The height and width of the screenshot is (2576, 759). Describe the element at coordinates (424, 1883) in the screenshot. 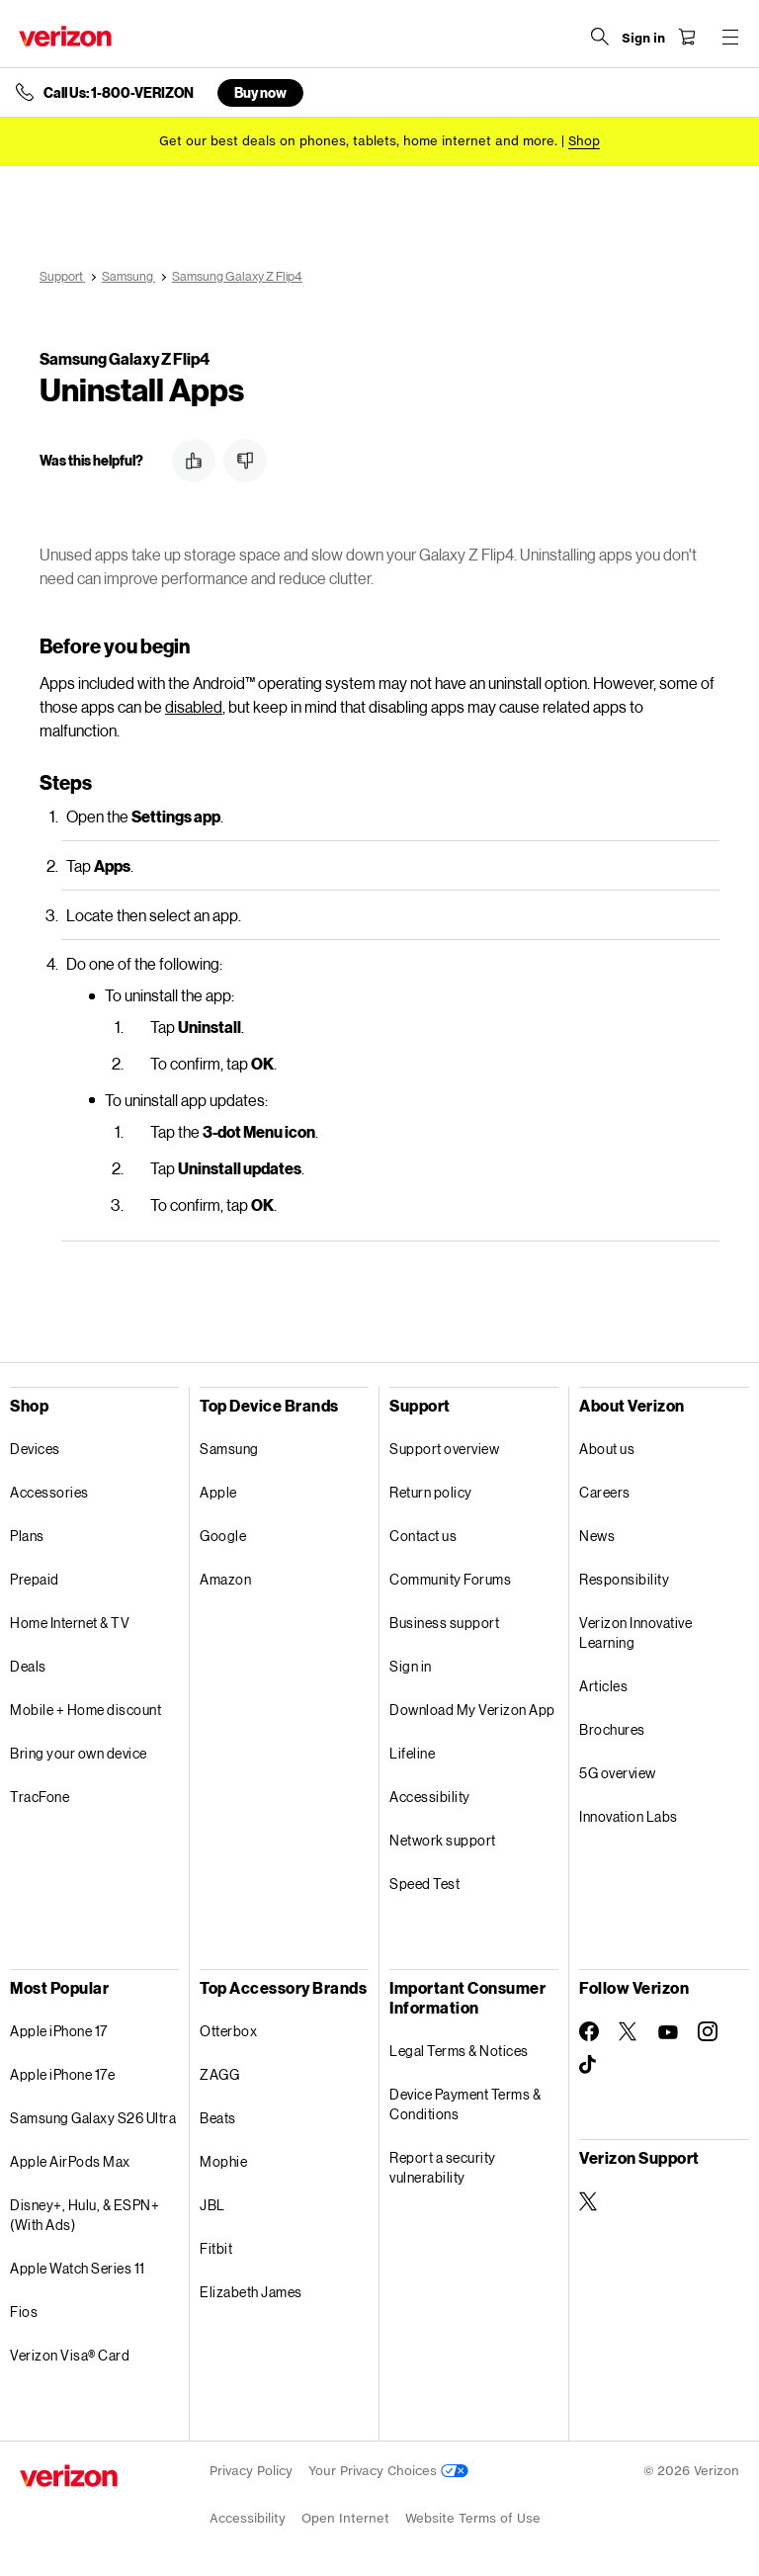

I see `Speed Test` at that location.